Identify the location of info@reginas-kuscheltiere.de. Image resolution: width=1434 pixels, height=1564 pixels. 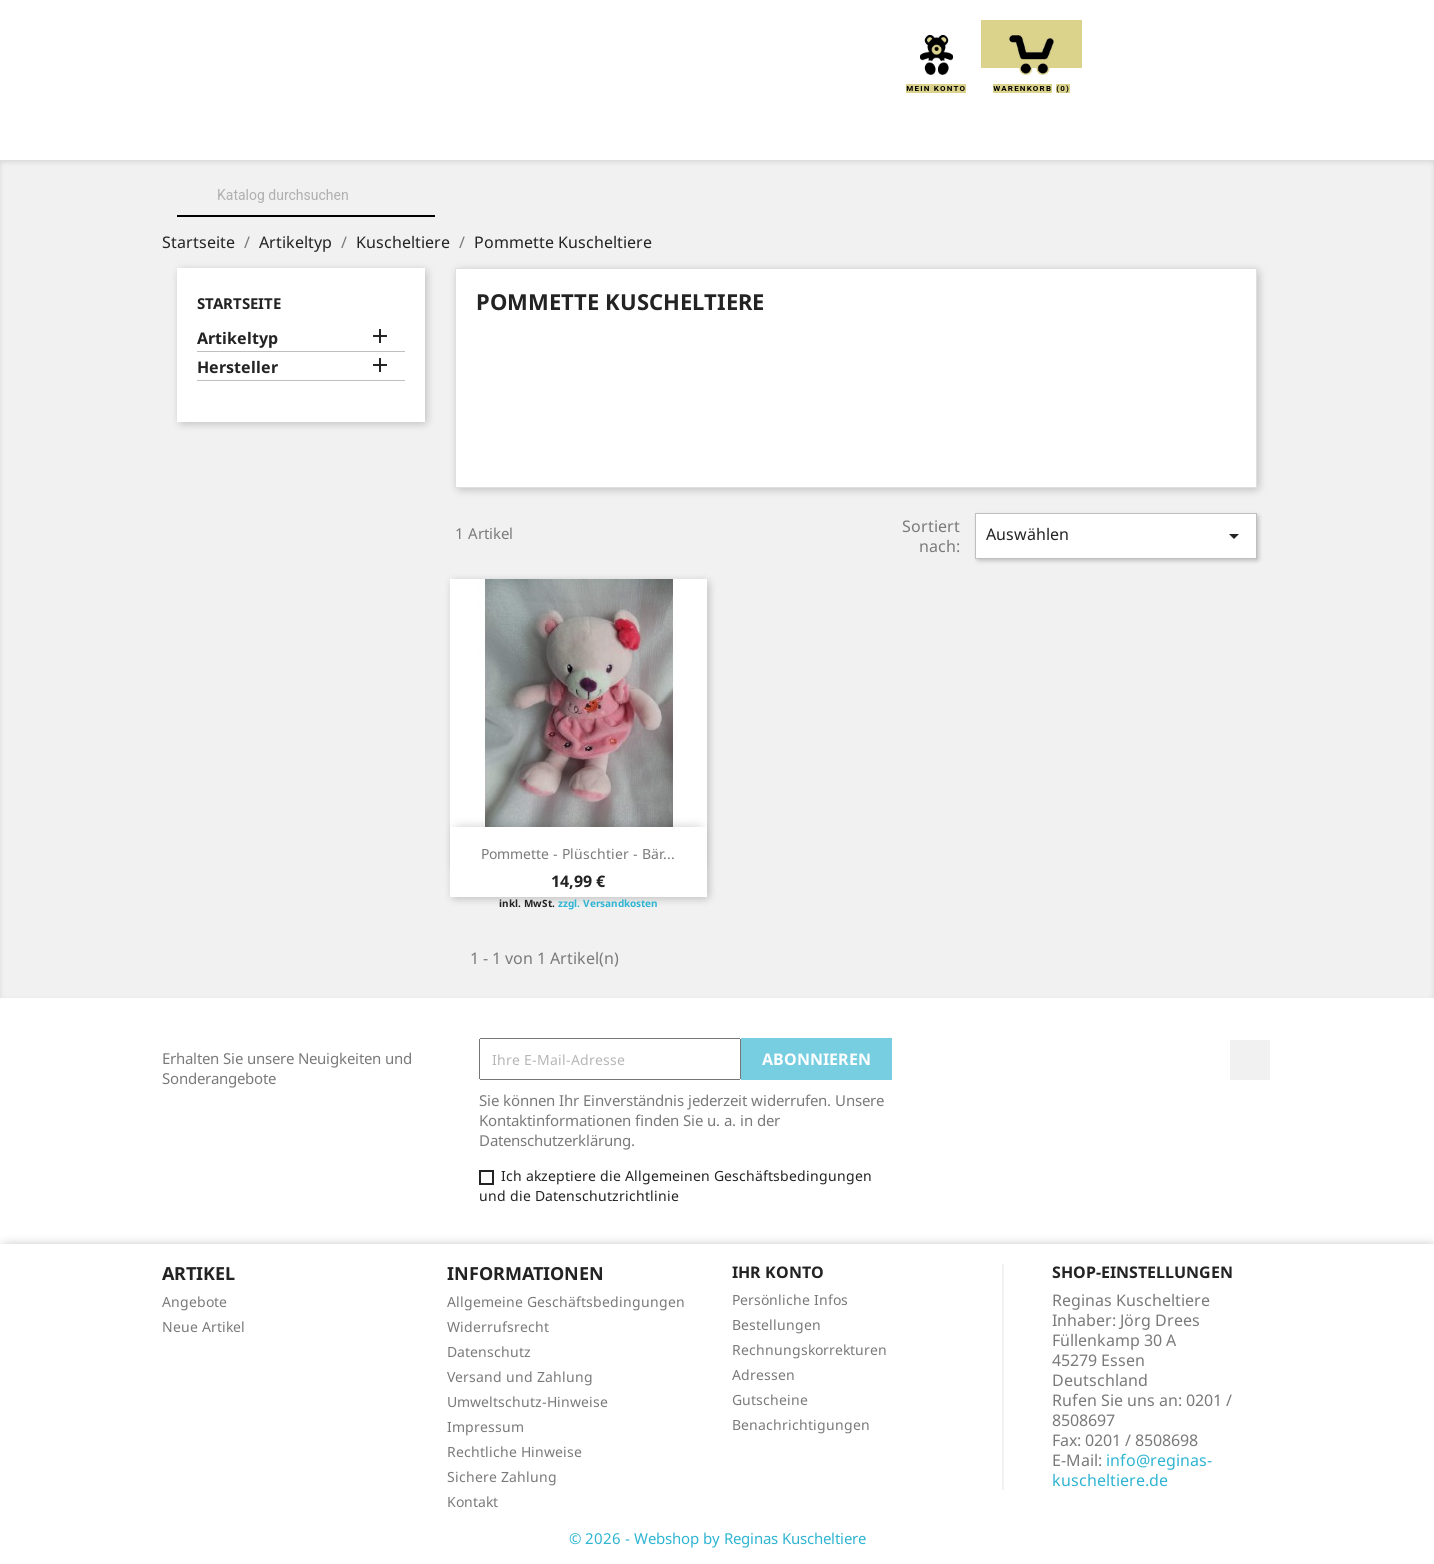
(1132, 1470).